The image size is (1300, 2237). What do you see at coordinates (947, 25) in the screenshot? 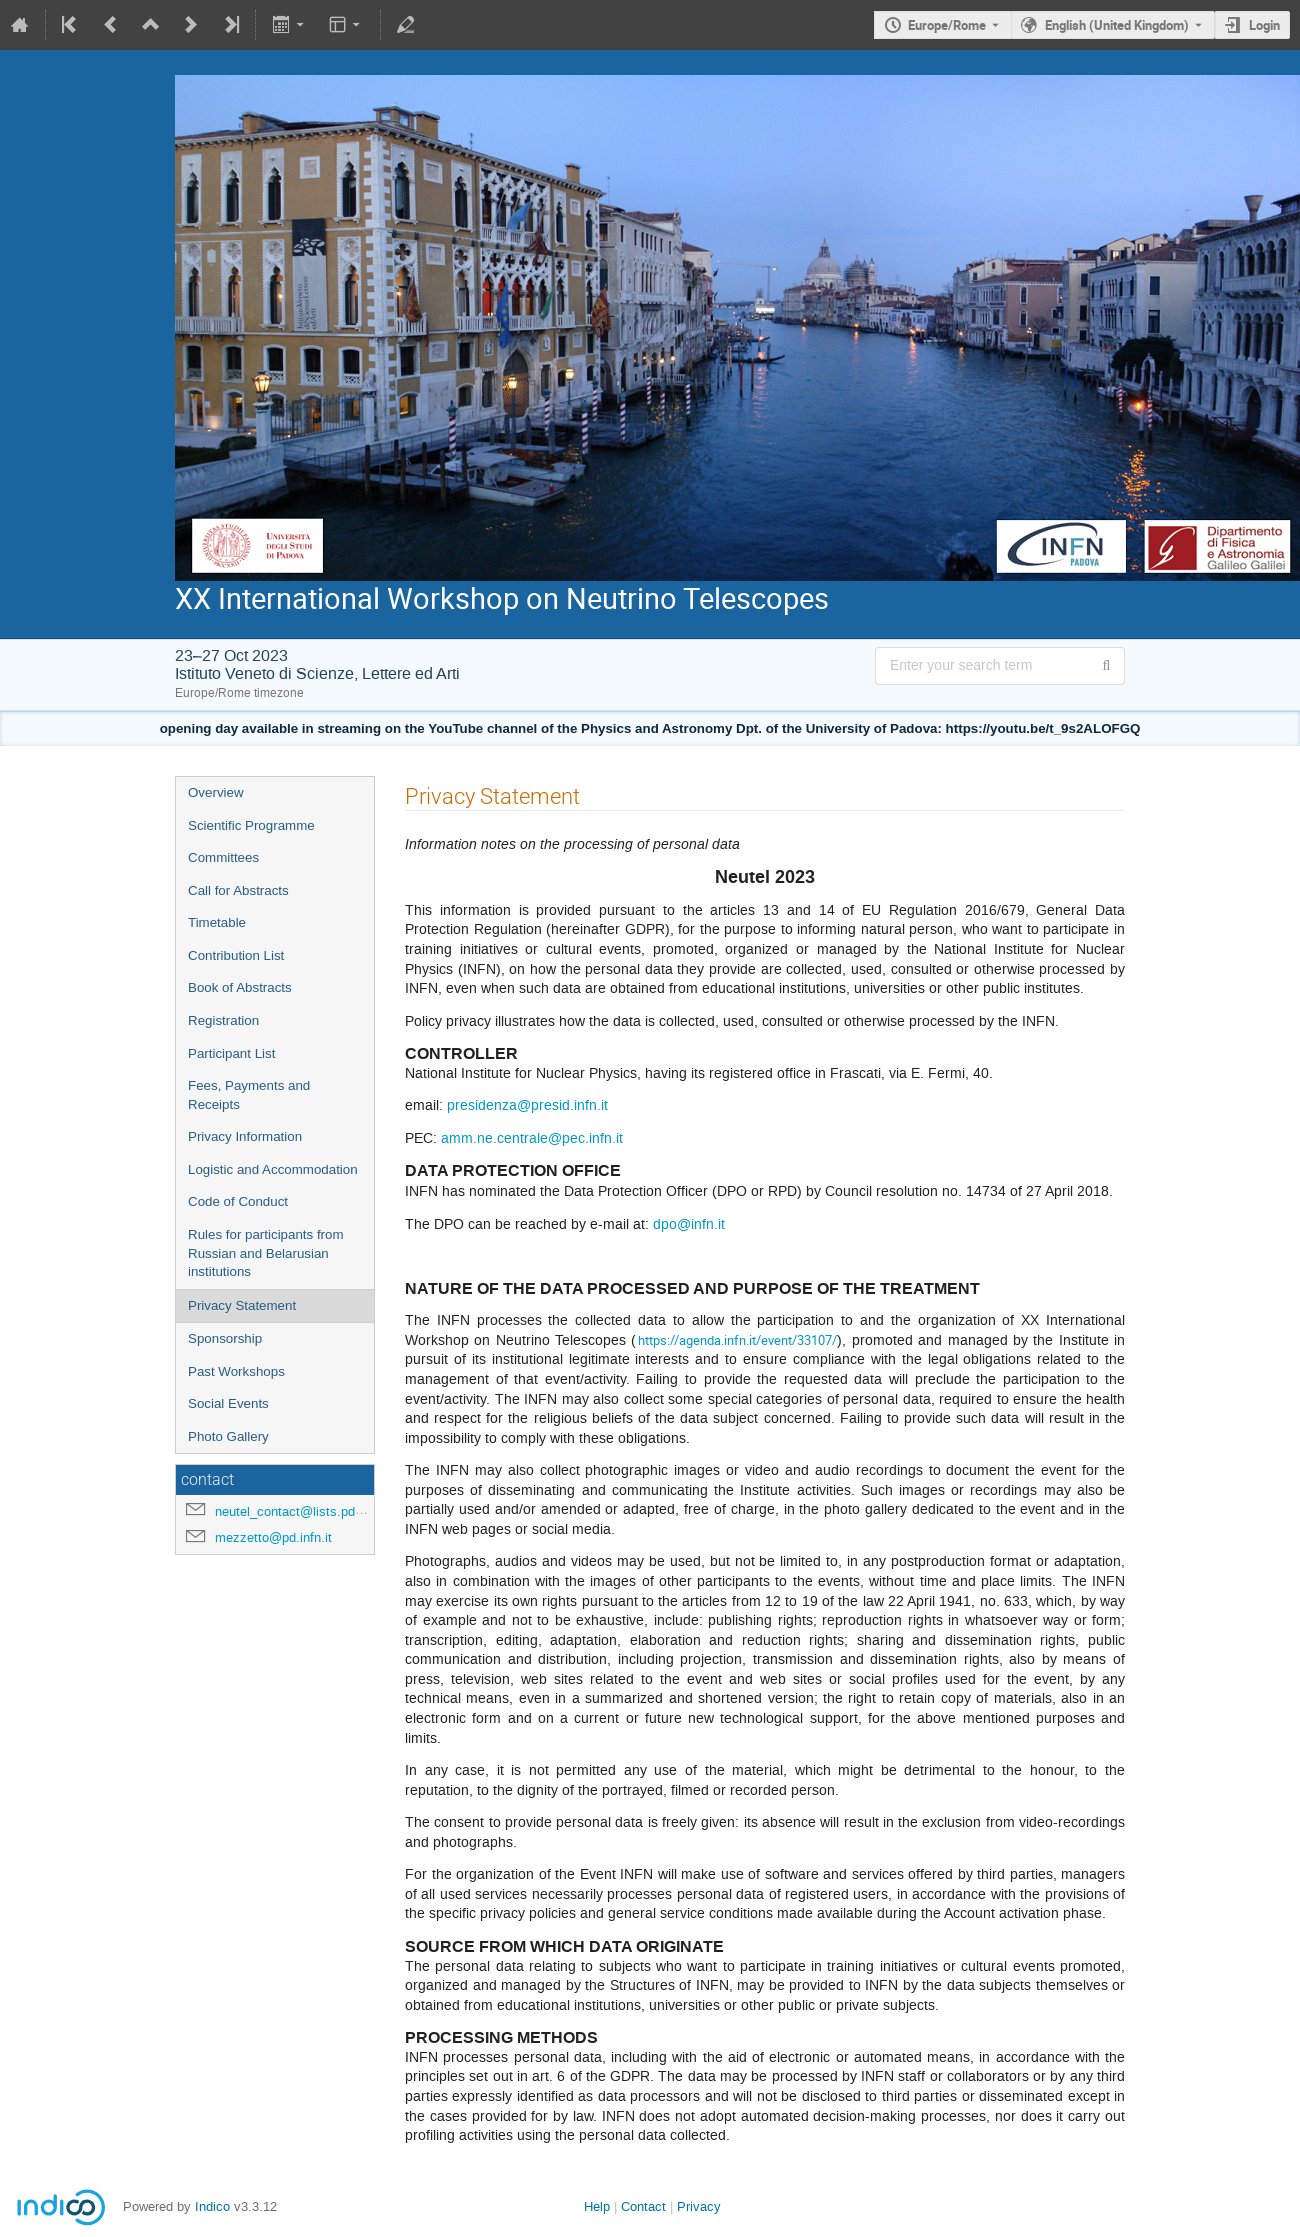
I see `Europe/Rome` at bounding box center [947, 25].